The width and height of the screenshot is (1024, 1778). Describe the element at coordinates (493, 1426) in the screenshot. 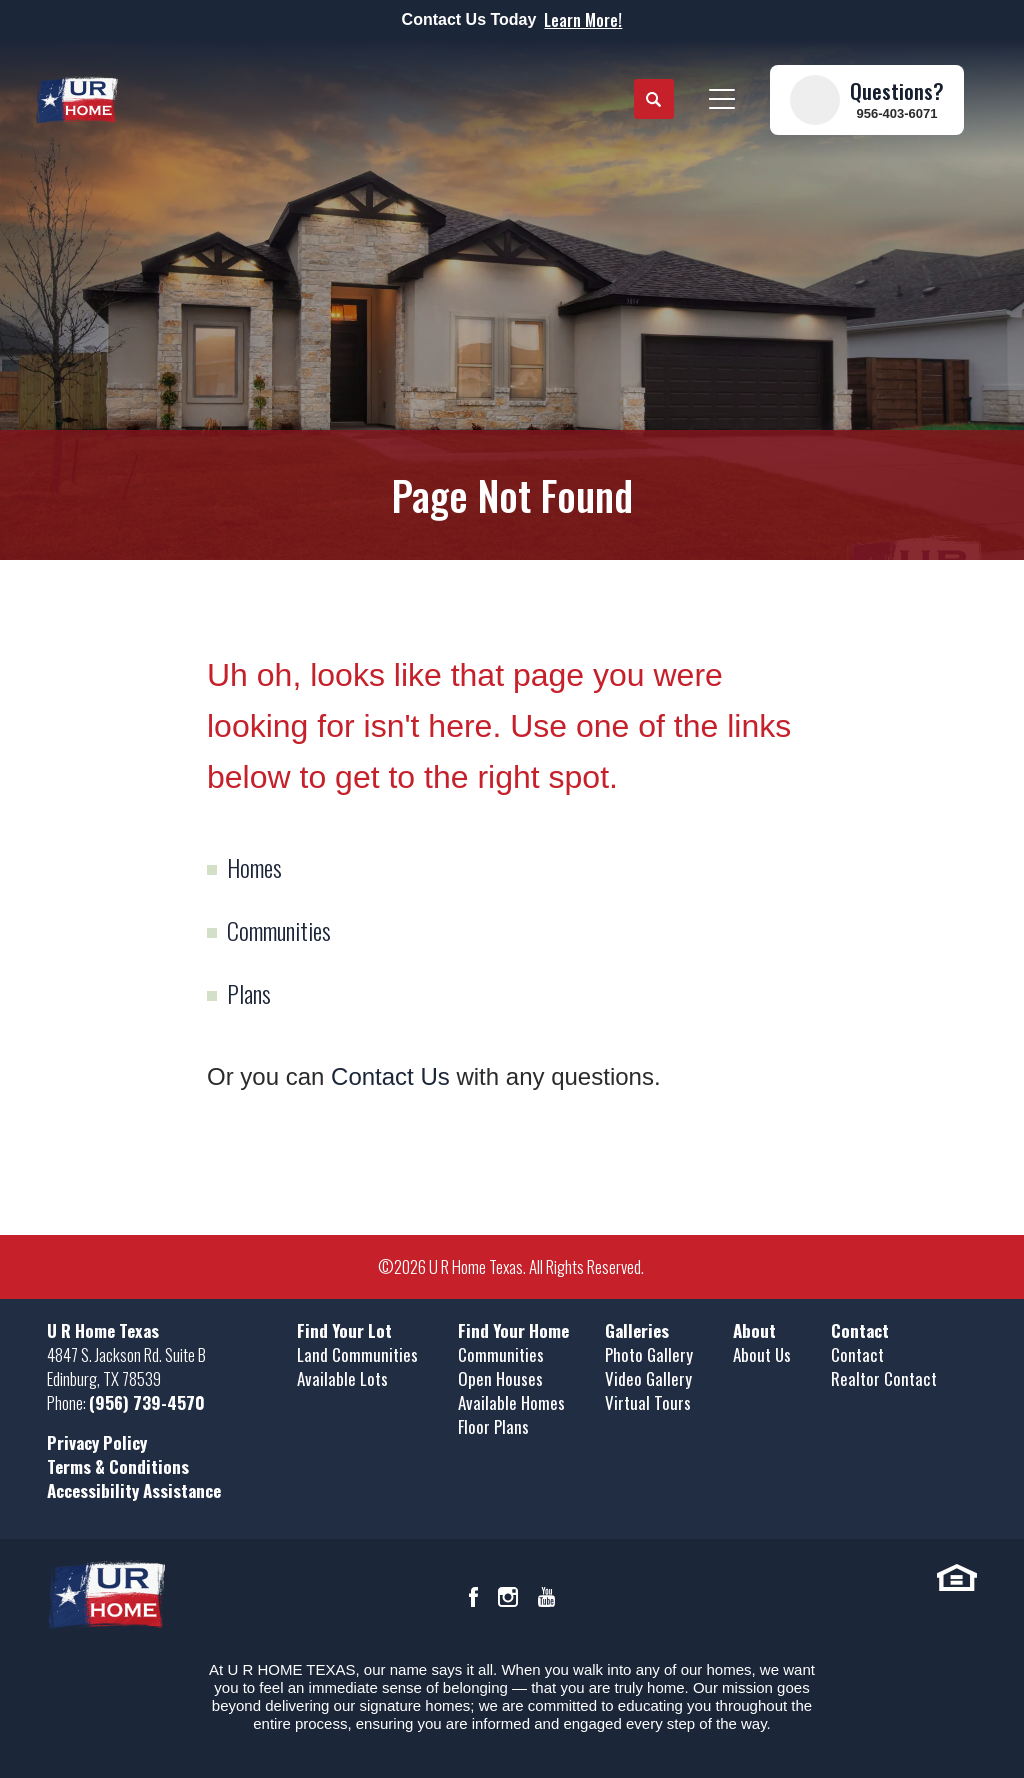

I see `Floor Plans` at that location.